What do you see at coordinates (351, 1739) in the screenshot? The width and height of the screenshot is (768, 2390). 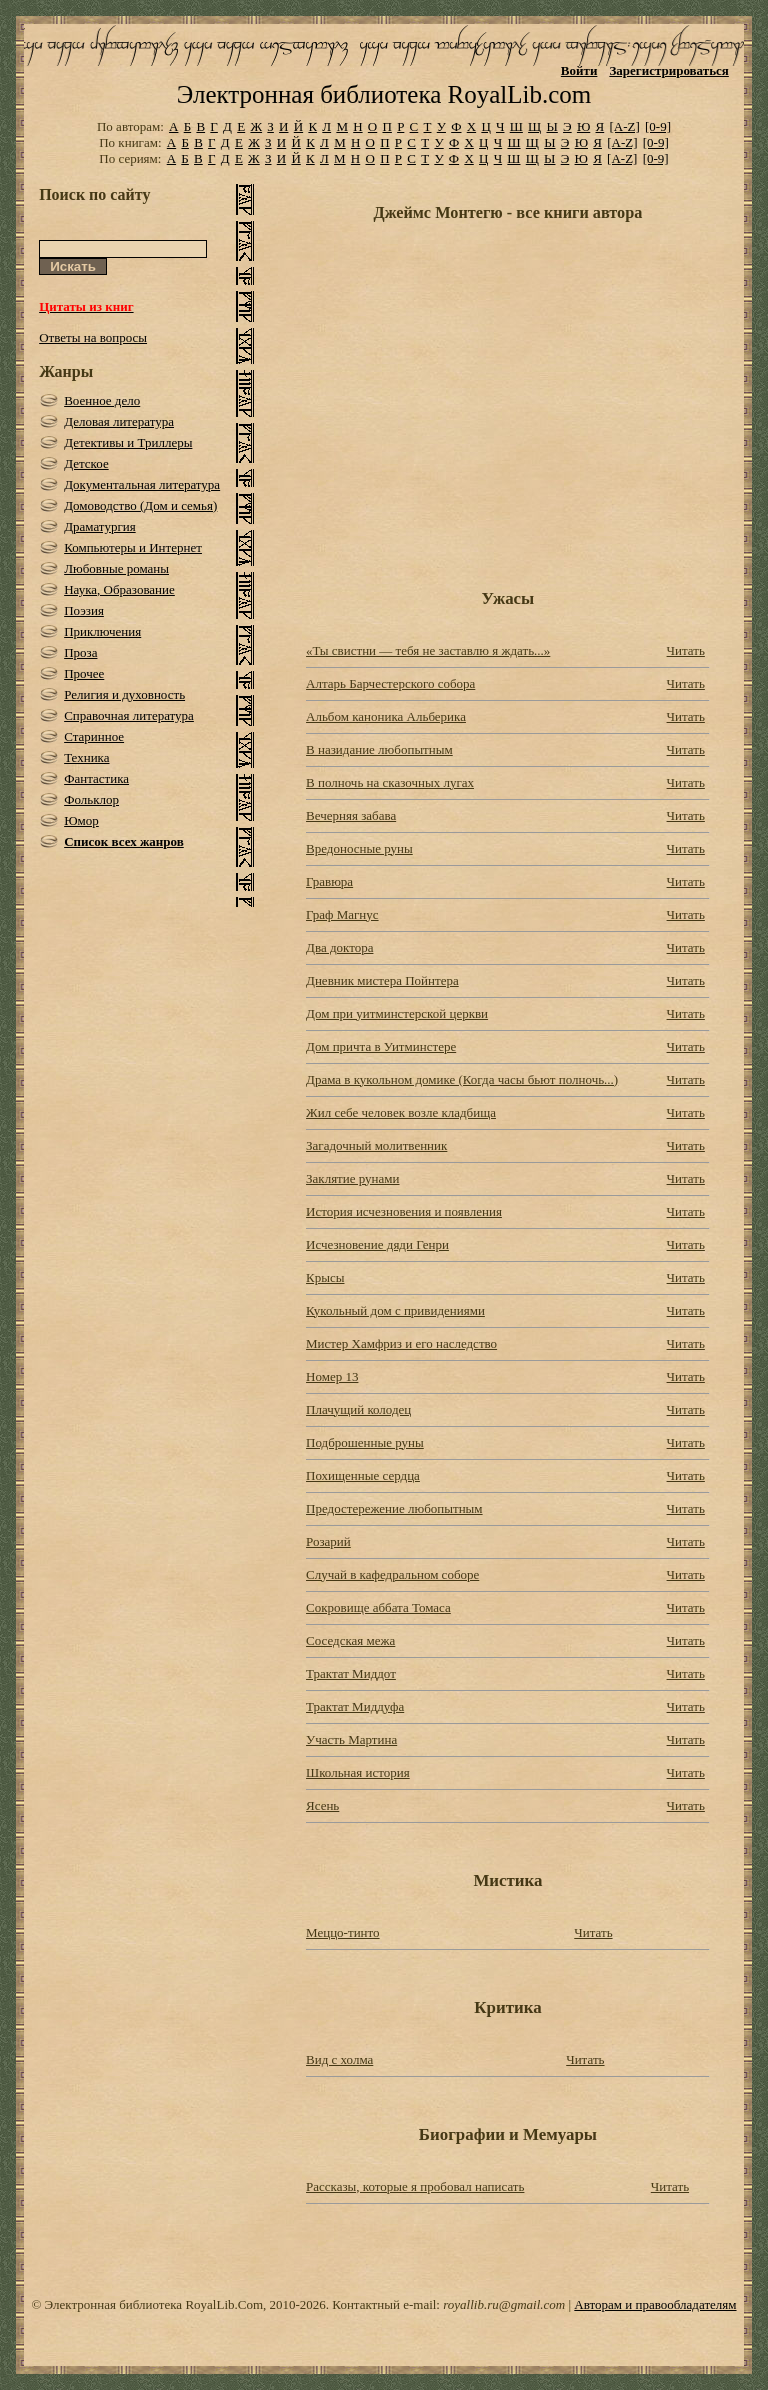 I see `Участь Мартина` at bounding box center [351, 1739].